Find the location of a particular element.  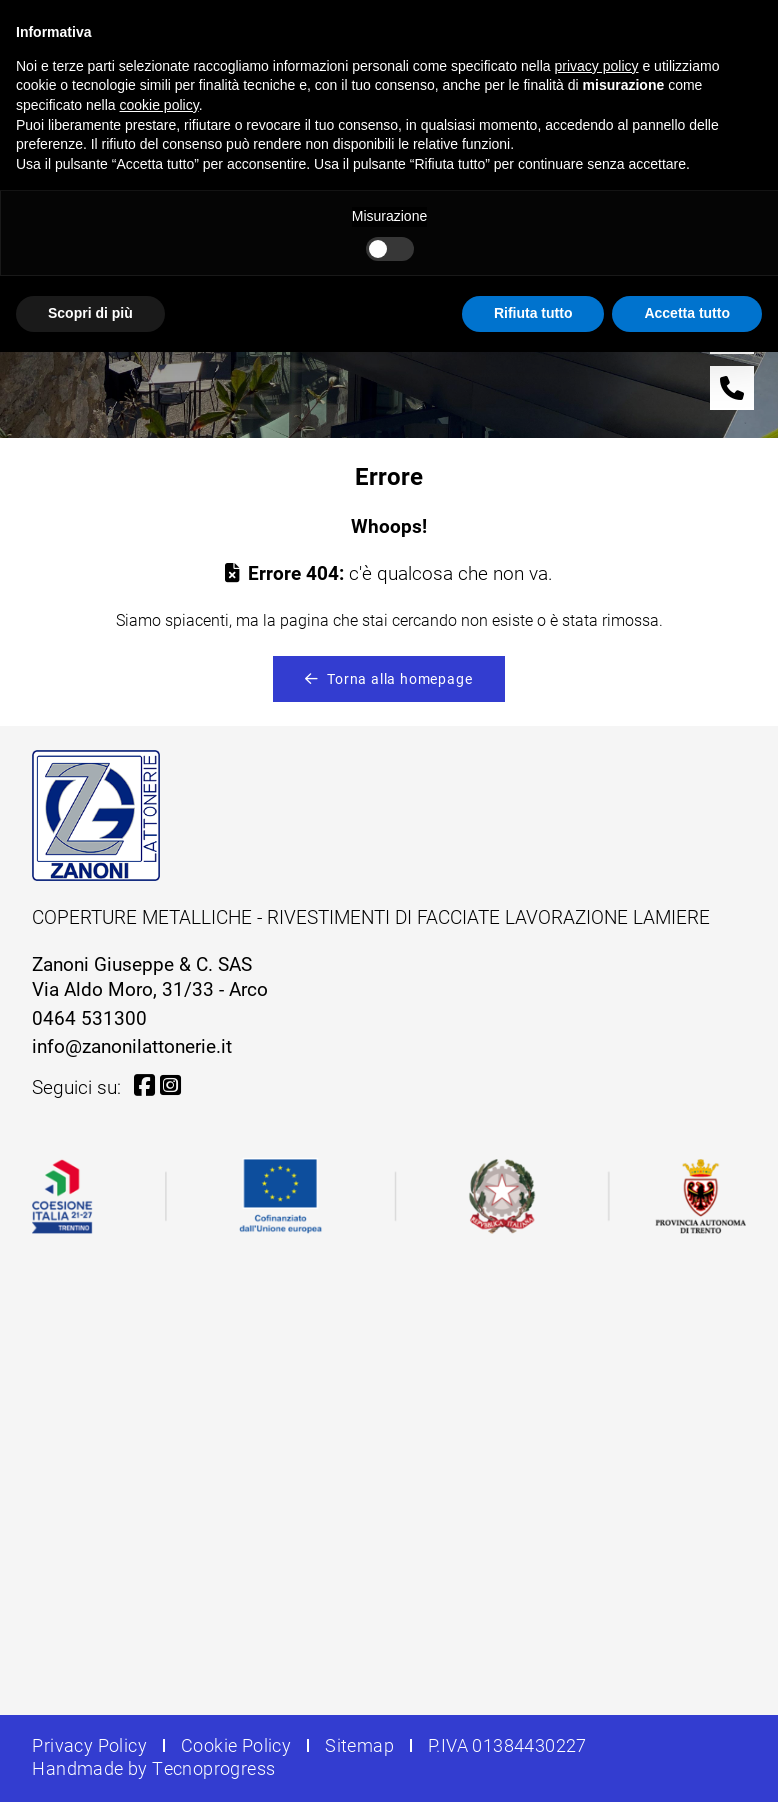

cookie policy [button] is located at coordinates (159, 105).